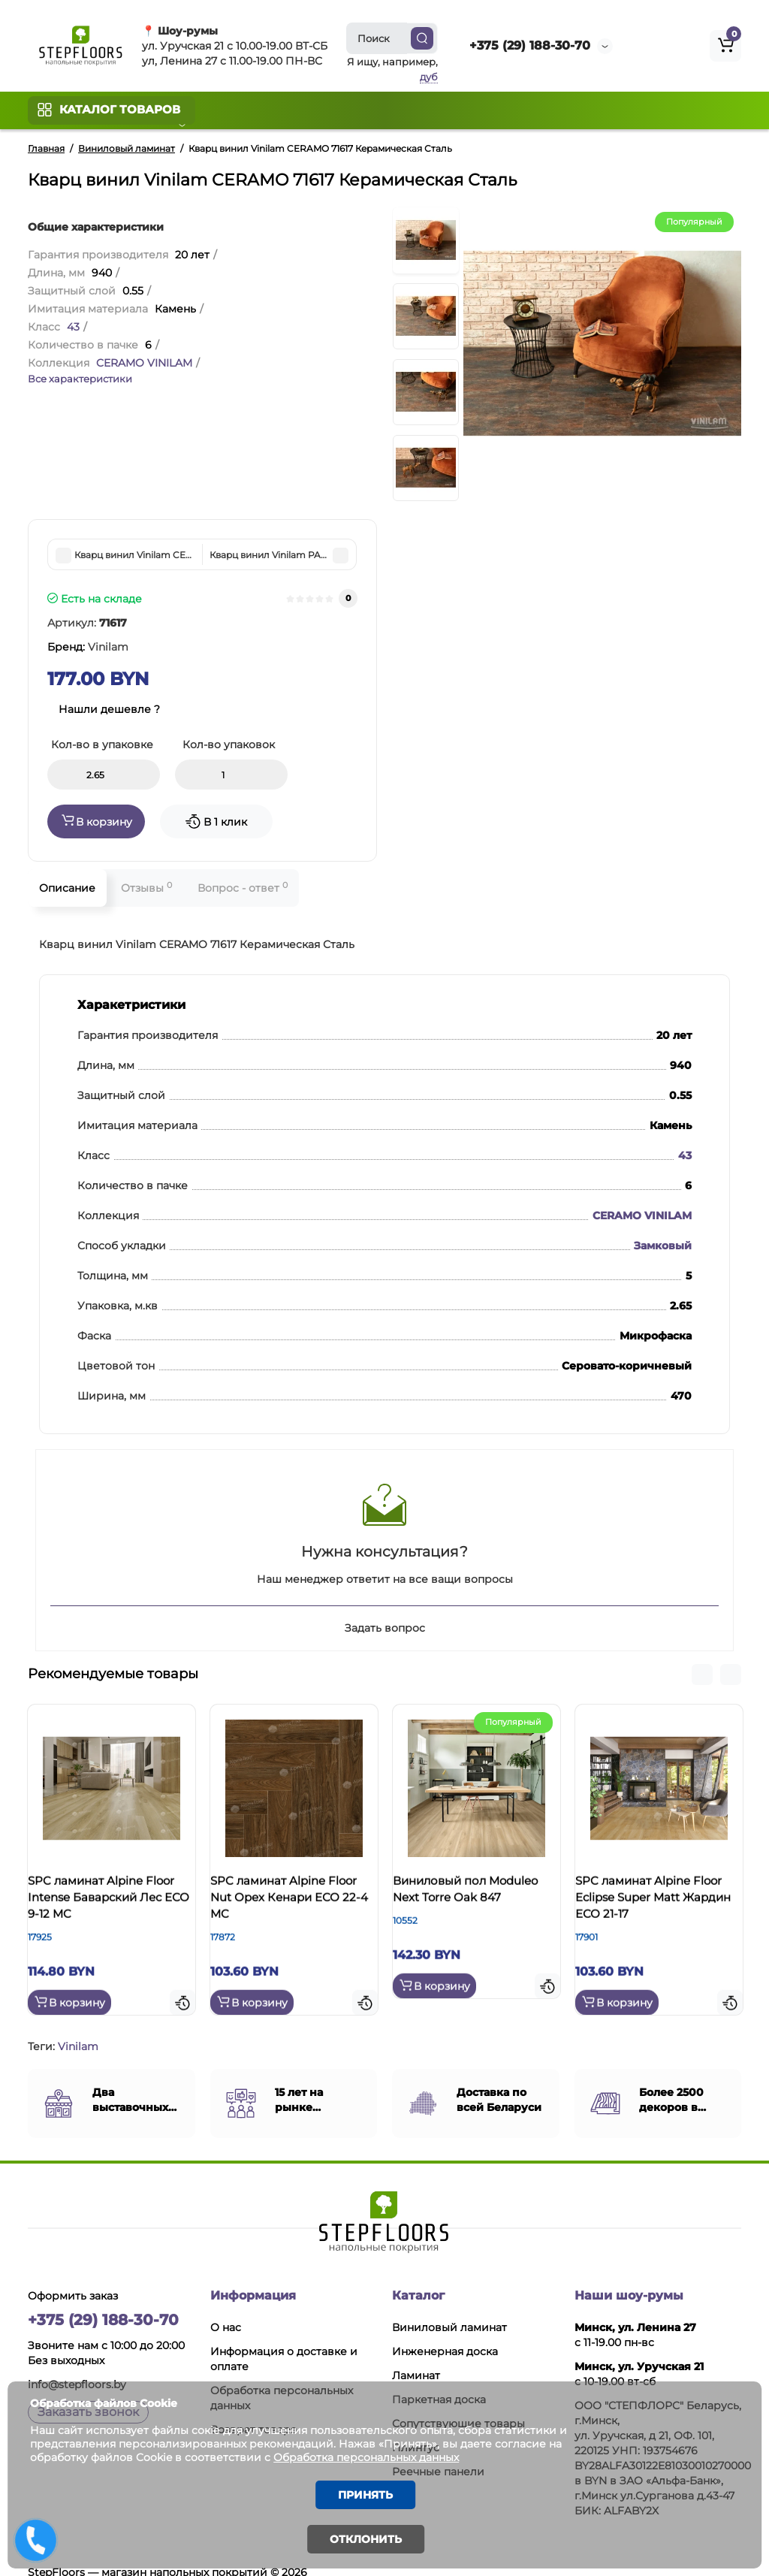  I want to click on Ламинат, so click(416, 2356).